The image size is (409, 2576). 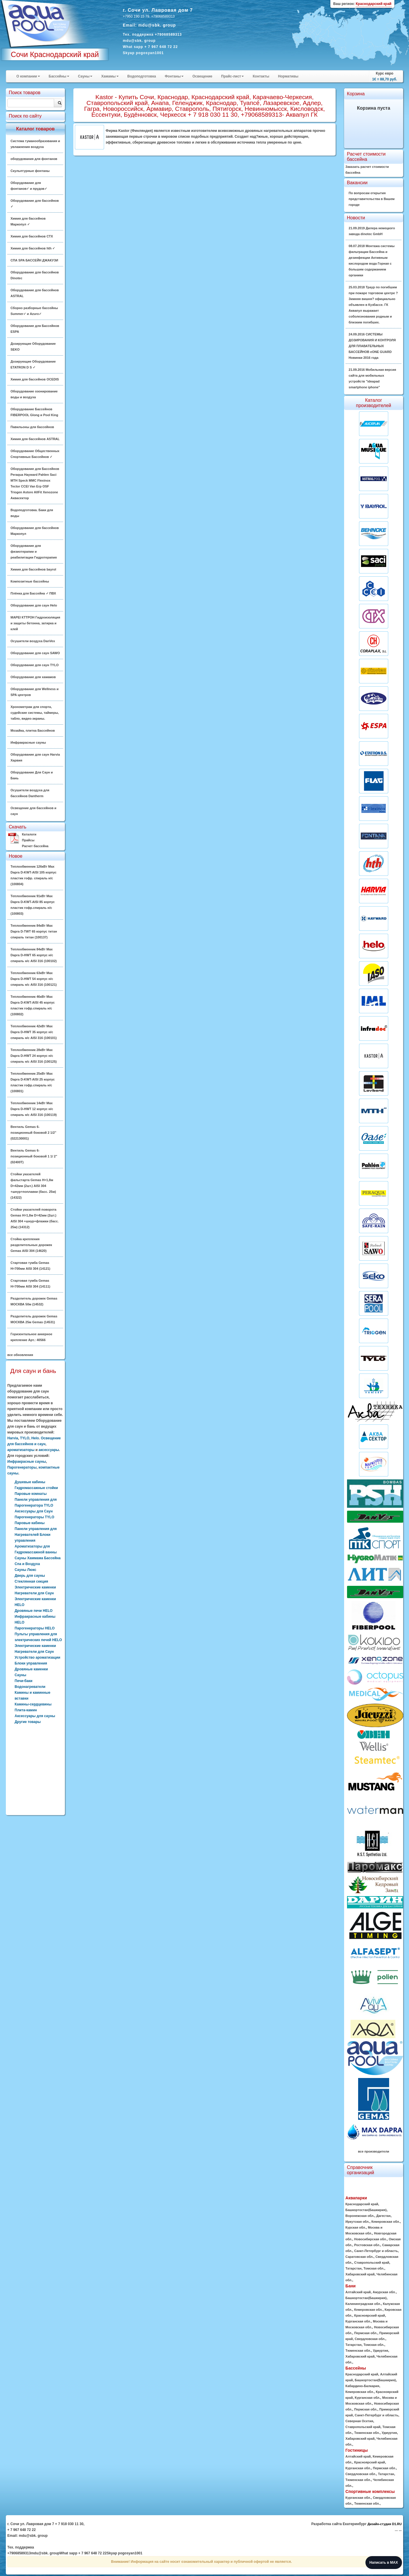 What do you see at coordinates (35, 623) in the screenshot?
I see `MAPEI КТТРОН Гидроизоляция и защиты бетонна, затирка и клей` at bounding box center [35, 623].